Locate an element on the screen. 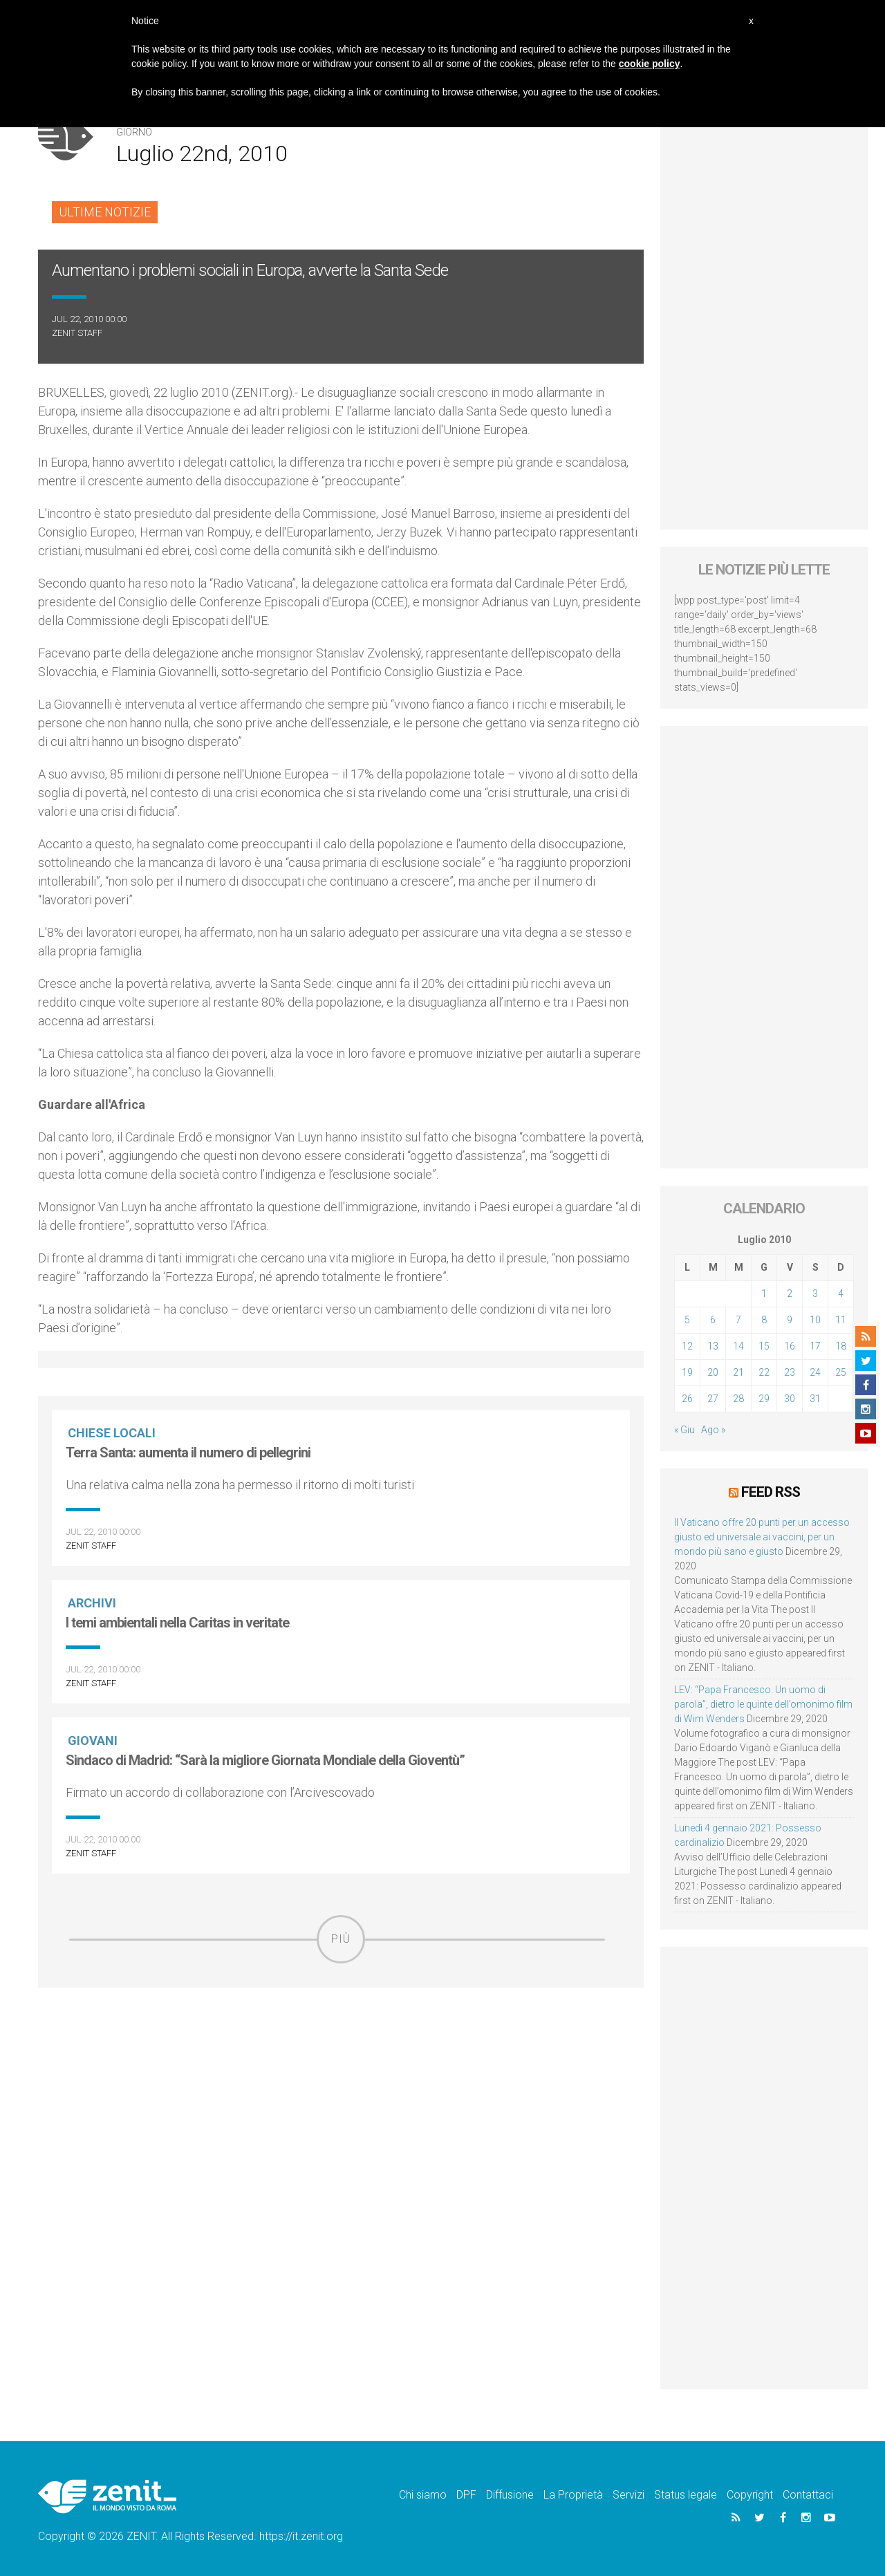 The image size is (885, 2576). 19 [Articoli pubblicati in 19 July 2010] is located at coordinates (687, 1372).